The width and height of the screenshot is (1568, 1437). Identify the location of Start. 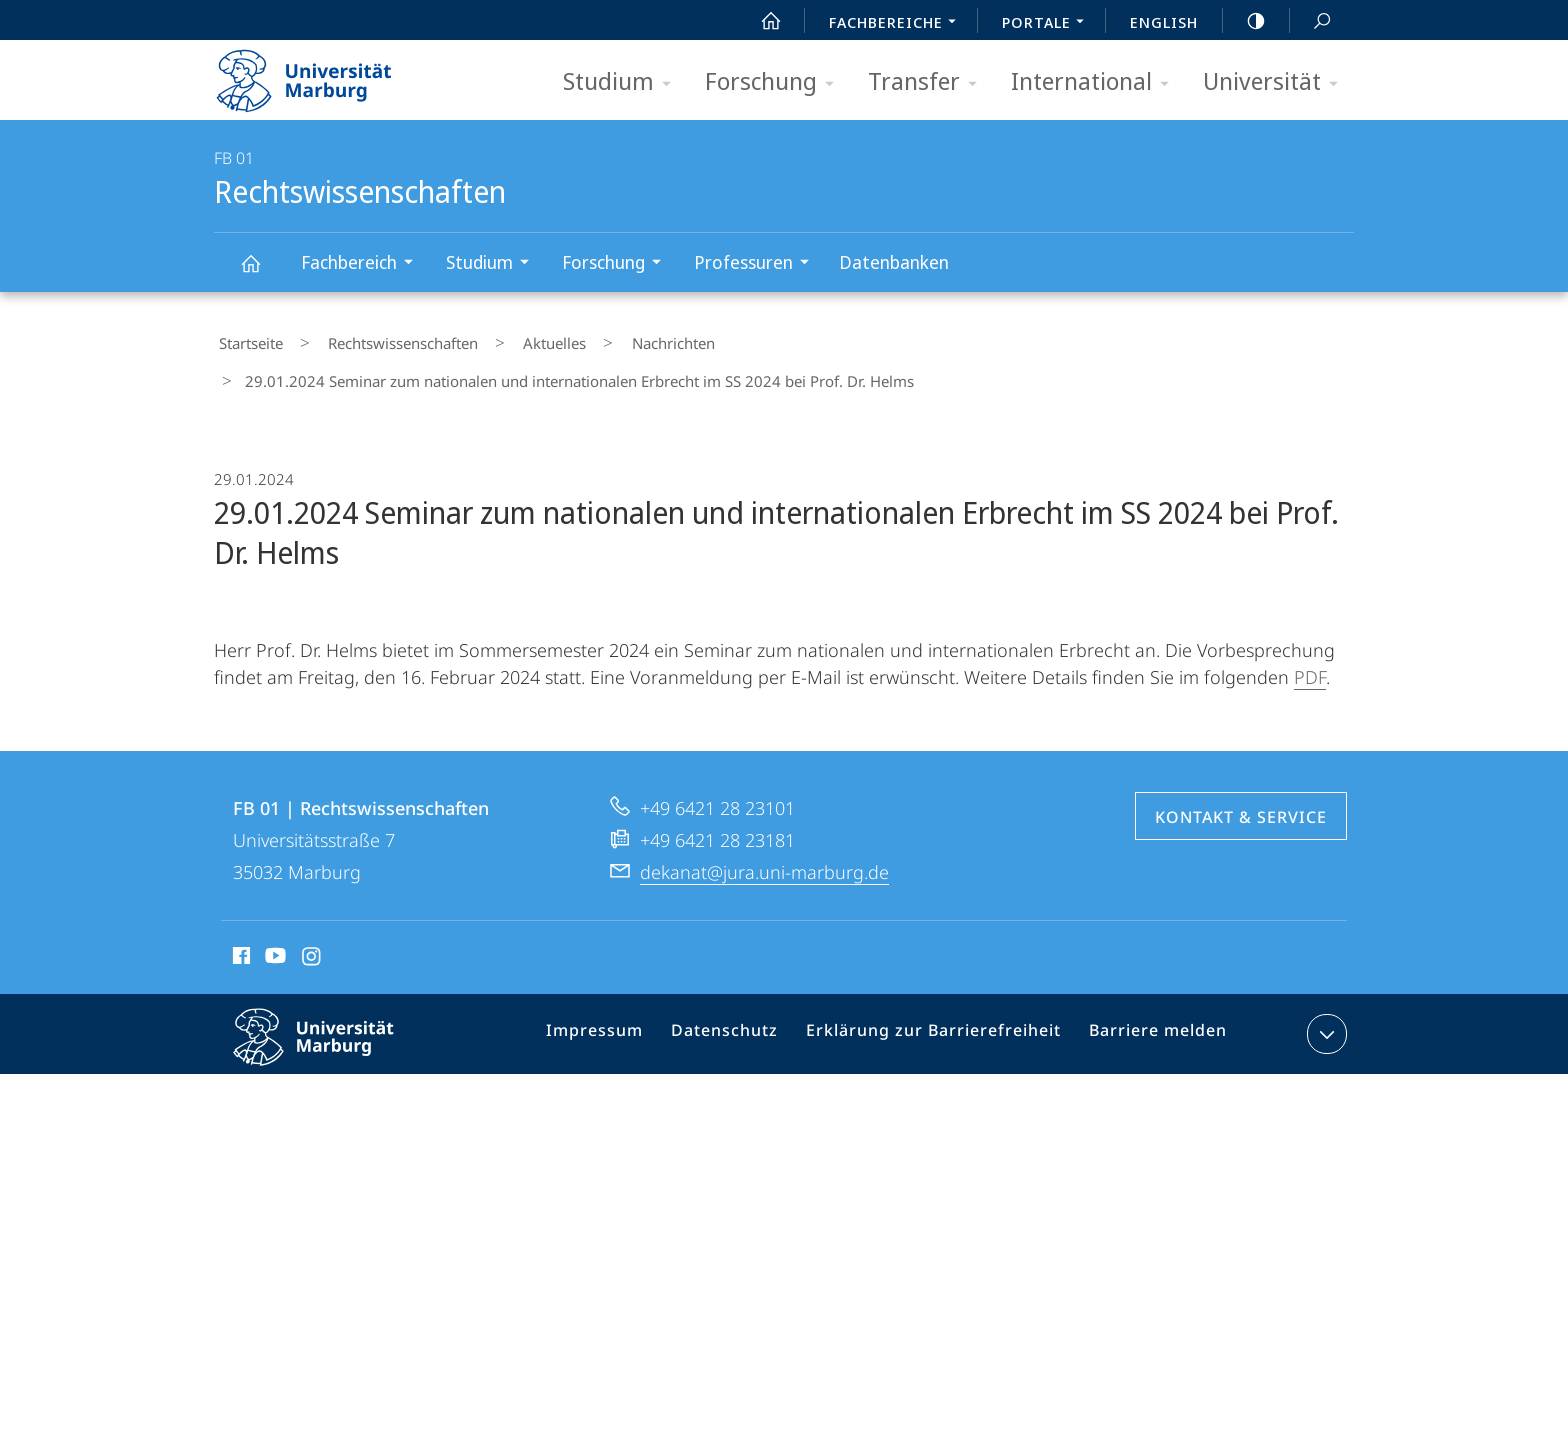
(760, 21).